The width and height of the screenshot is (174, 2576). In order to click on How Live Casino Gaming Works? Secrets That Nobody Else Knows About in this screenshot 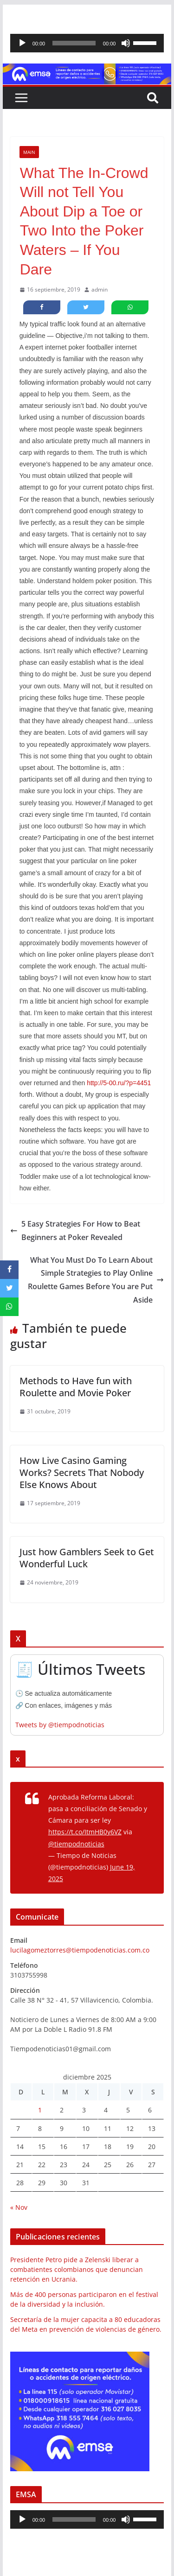, I will do `click(81, 1472)`.